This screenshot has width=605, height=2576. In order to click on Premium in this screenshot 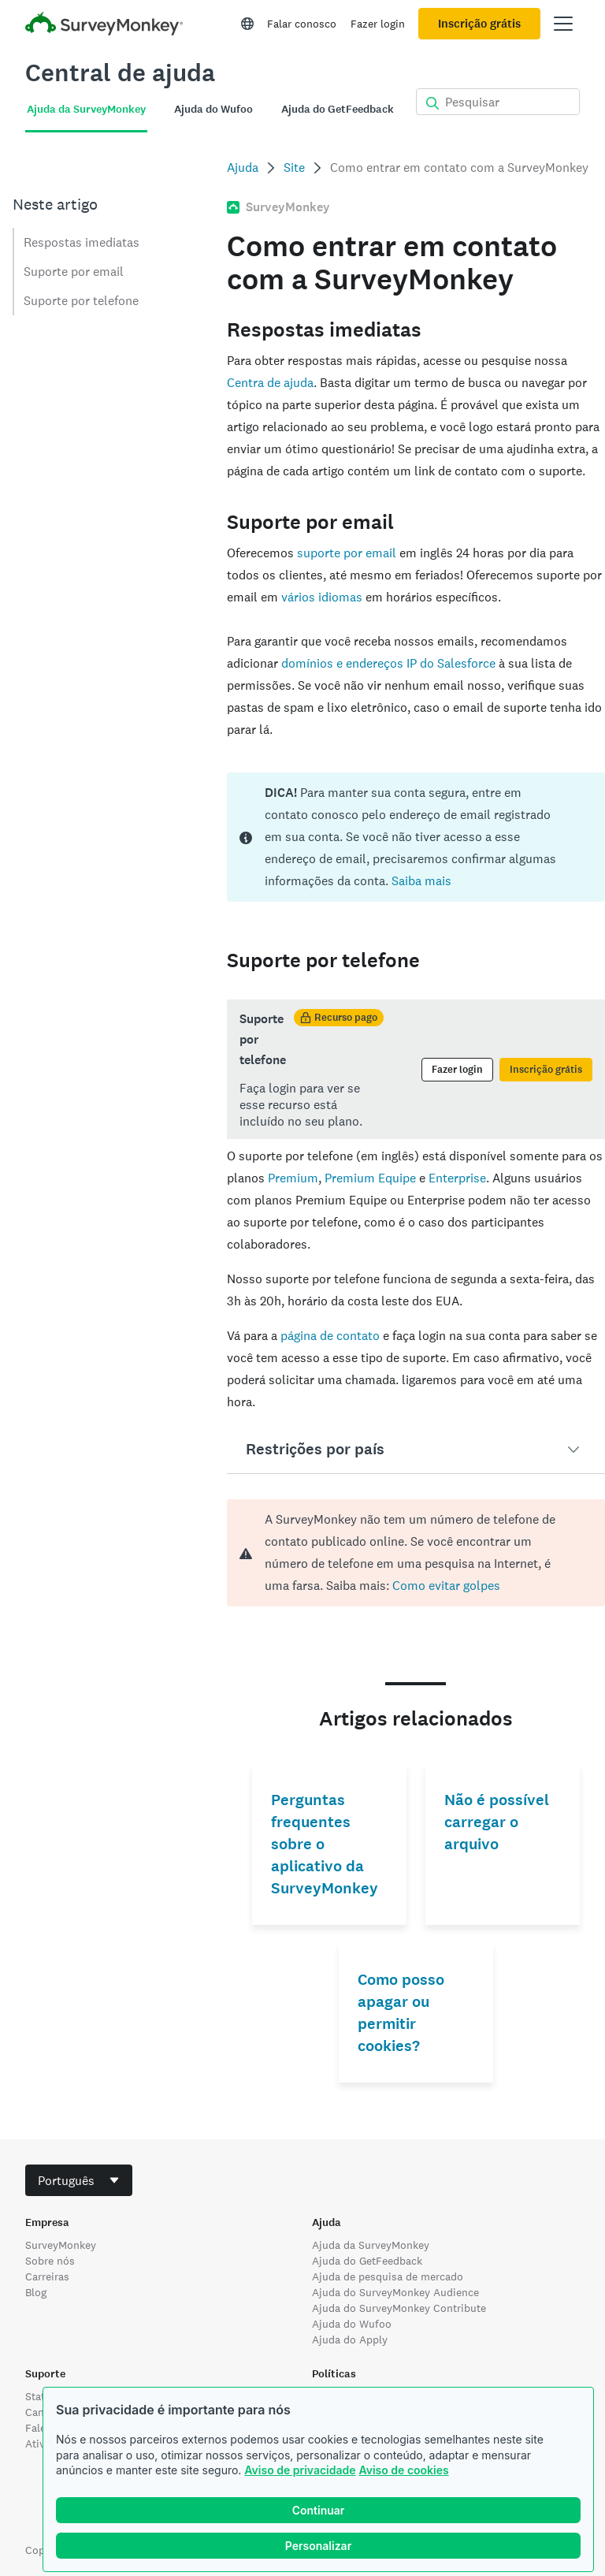, I will do `click(293, 1178)`.